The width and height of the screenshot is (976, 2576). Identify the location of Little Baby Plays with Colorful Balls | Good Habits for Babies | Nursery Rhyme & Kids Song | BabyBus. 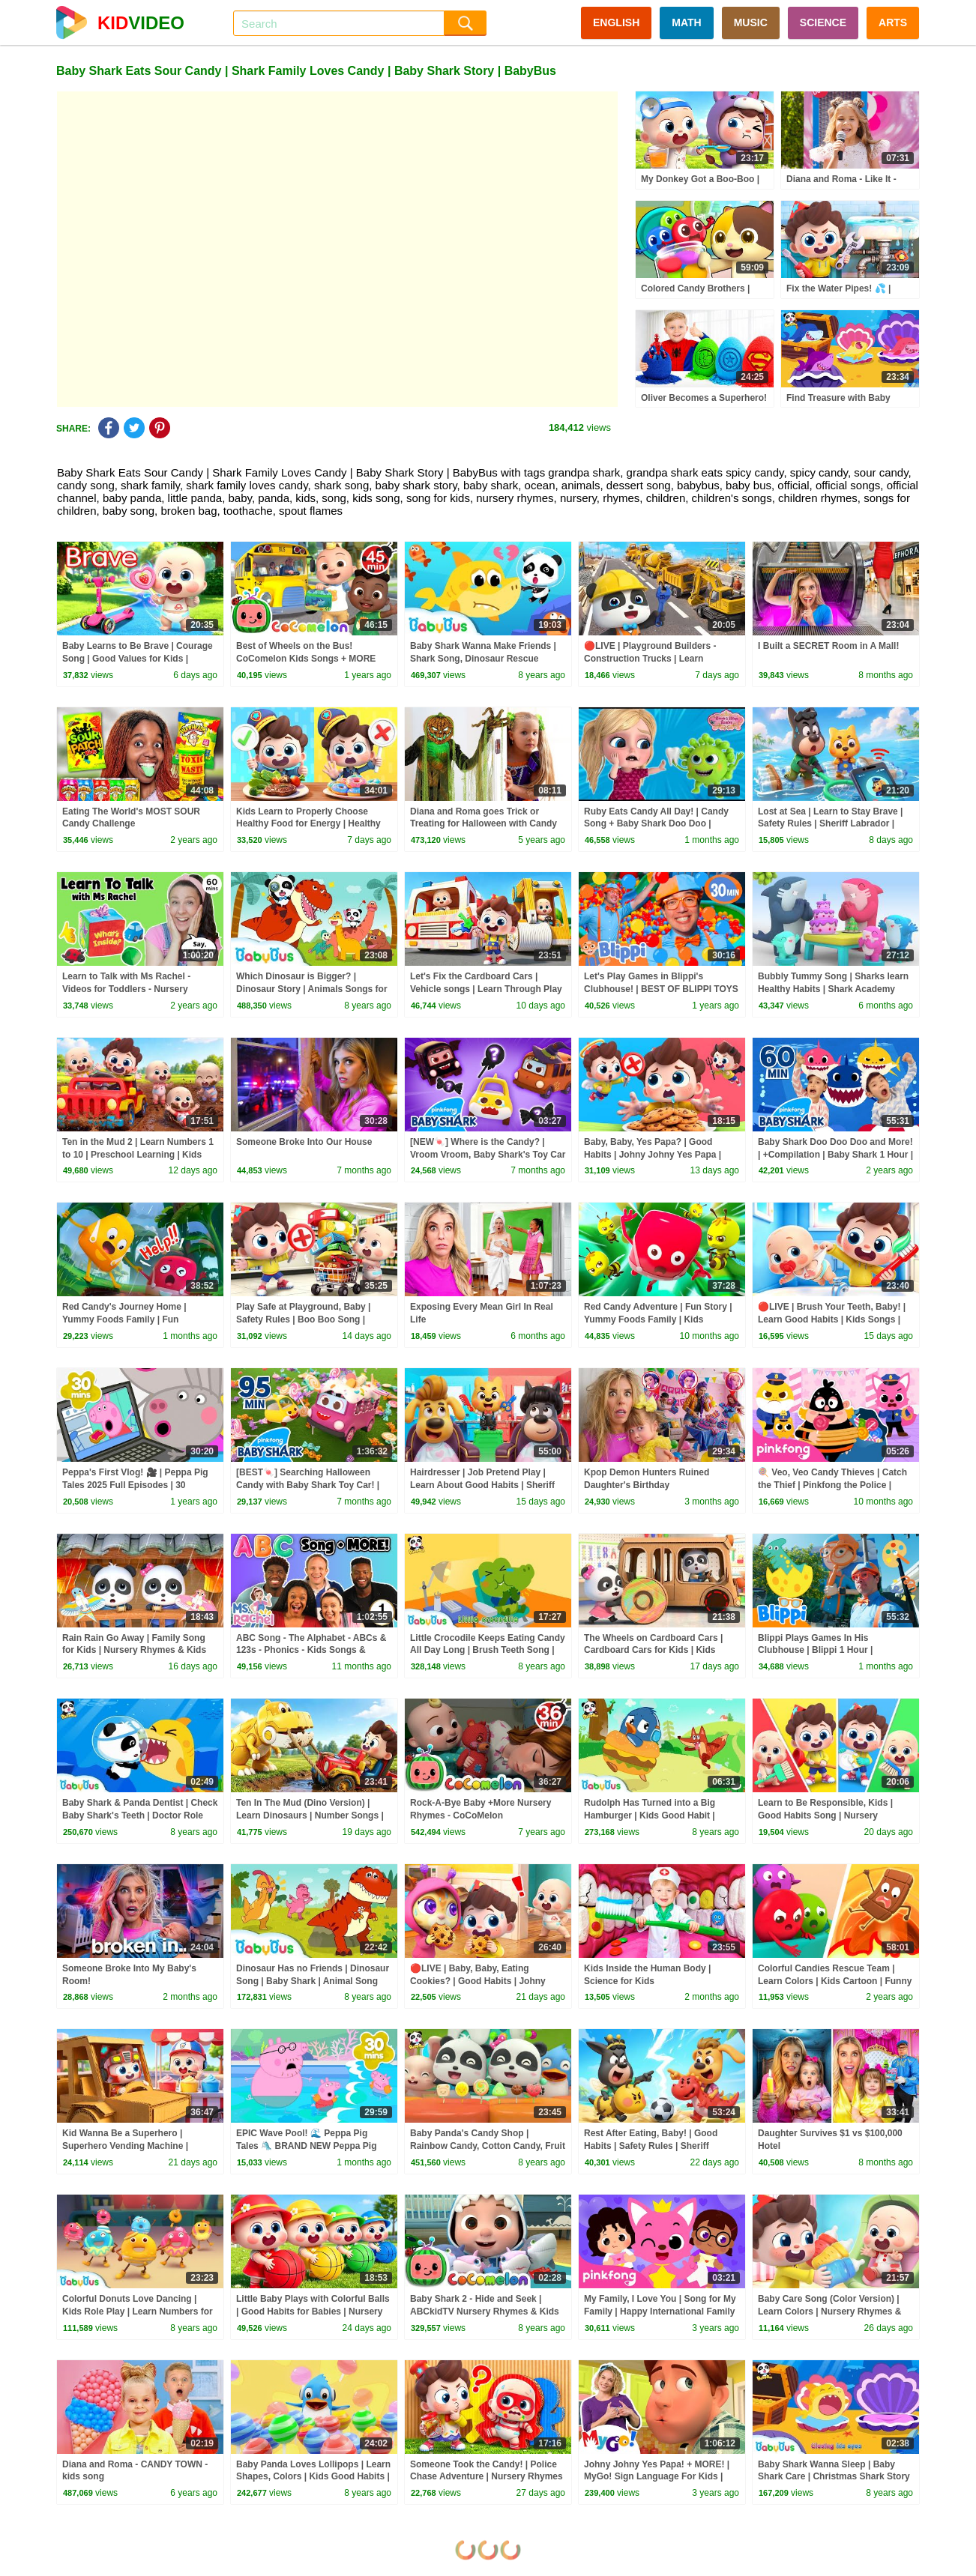
(313, 2311).